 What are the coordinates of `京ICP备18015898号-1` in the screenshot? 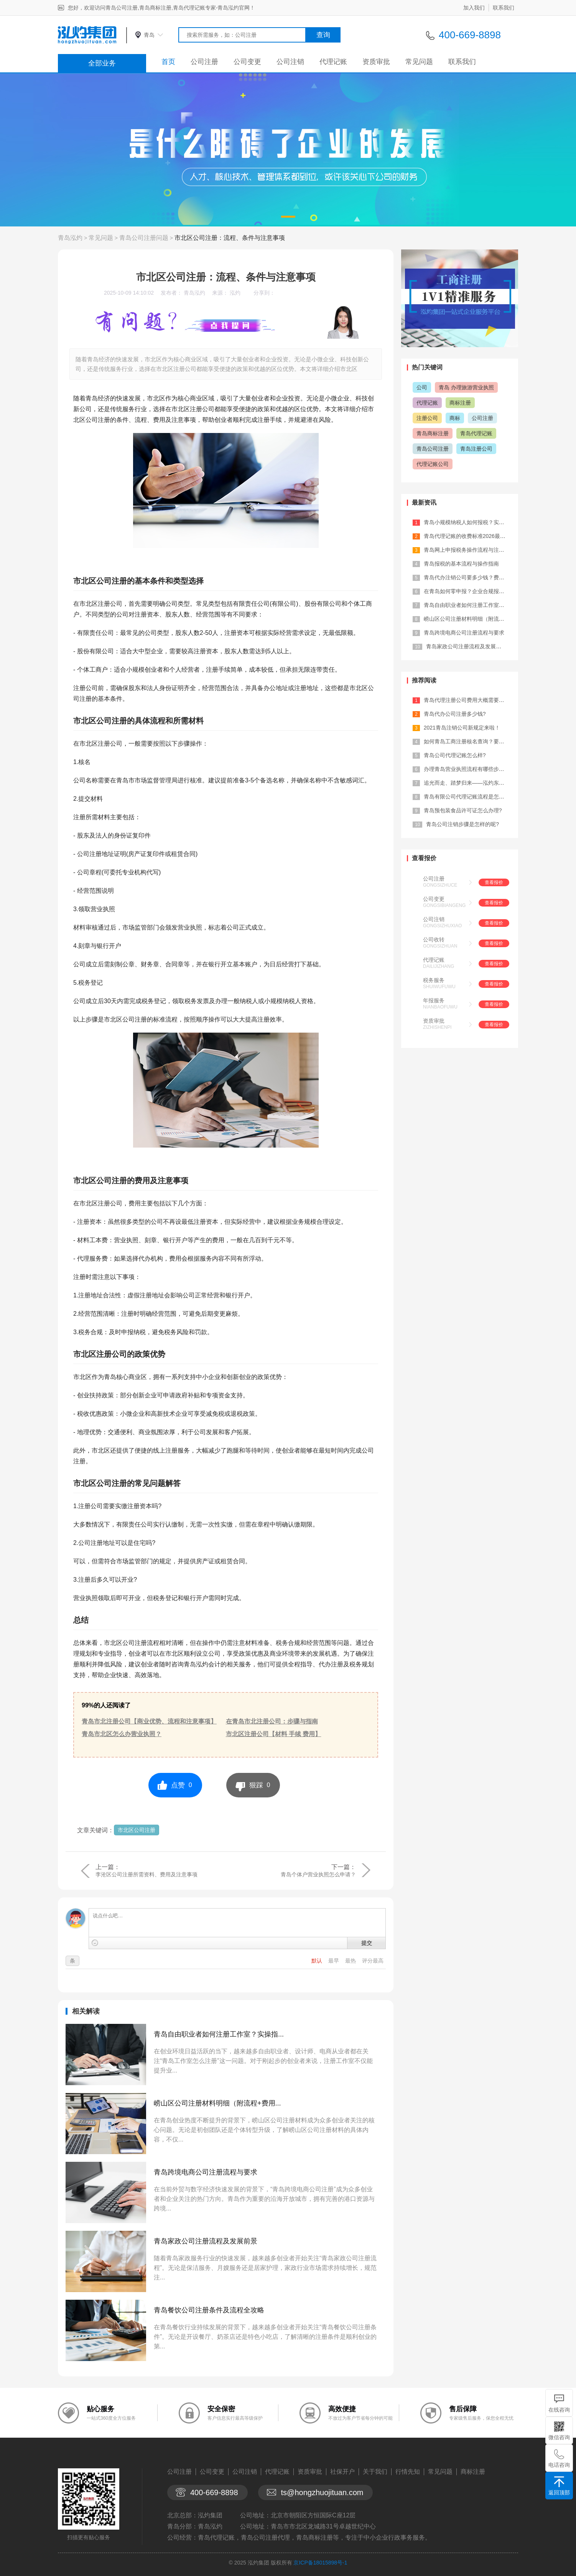 It's located at (320, 2563).